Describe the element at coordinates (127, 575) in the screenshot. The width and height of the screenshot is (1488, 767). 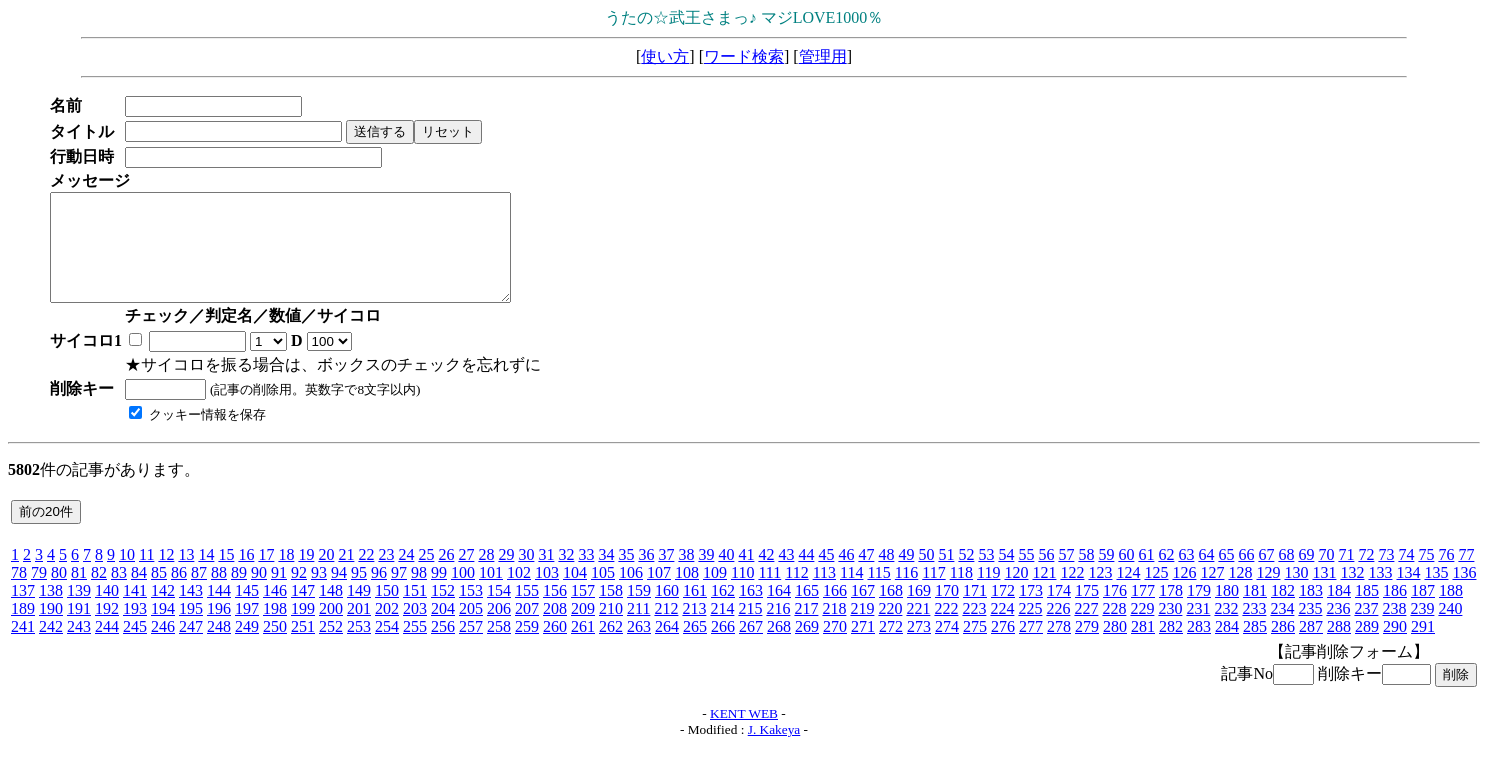
I see `10` at that location.